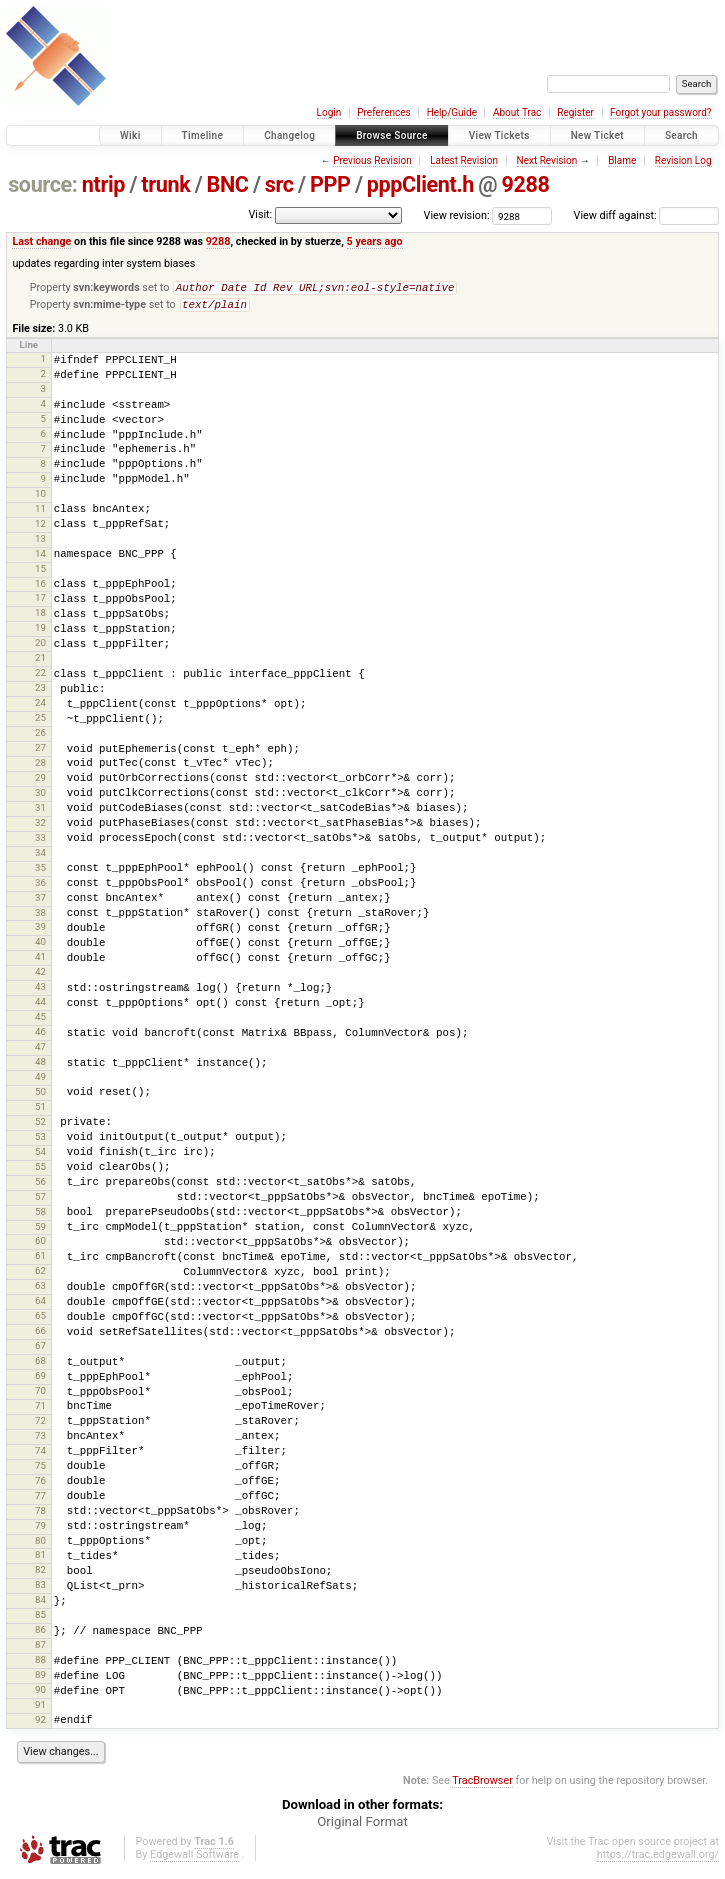 The image size is (725, 1879). I want to click on 68, so click(40, 1364).